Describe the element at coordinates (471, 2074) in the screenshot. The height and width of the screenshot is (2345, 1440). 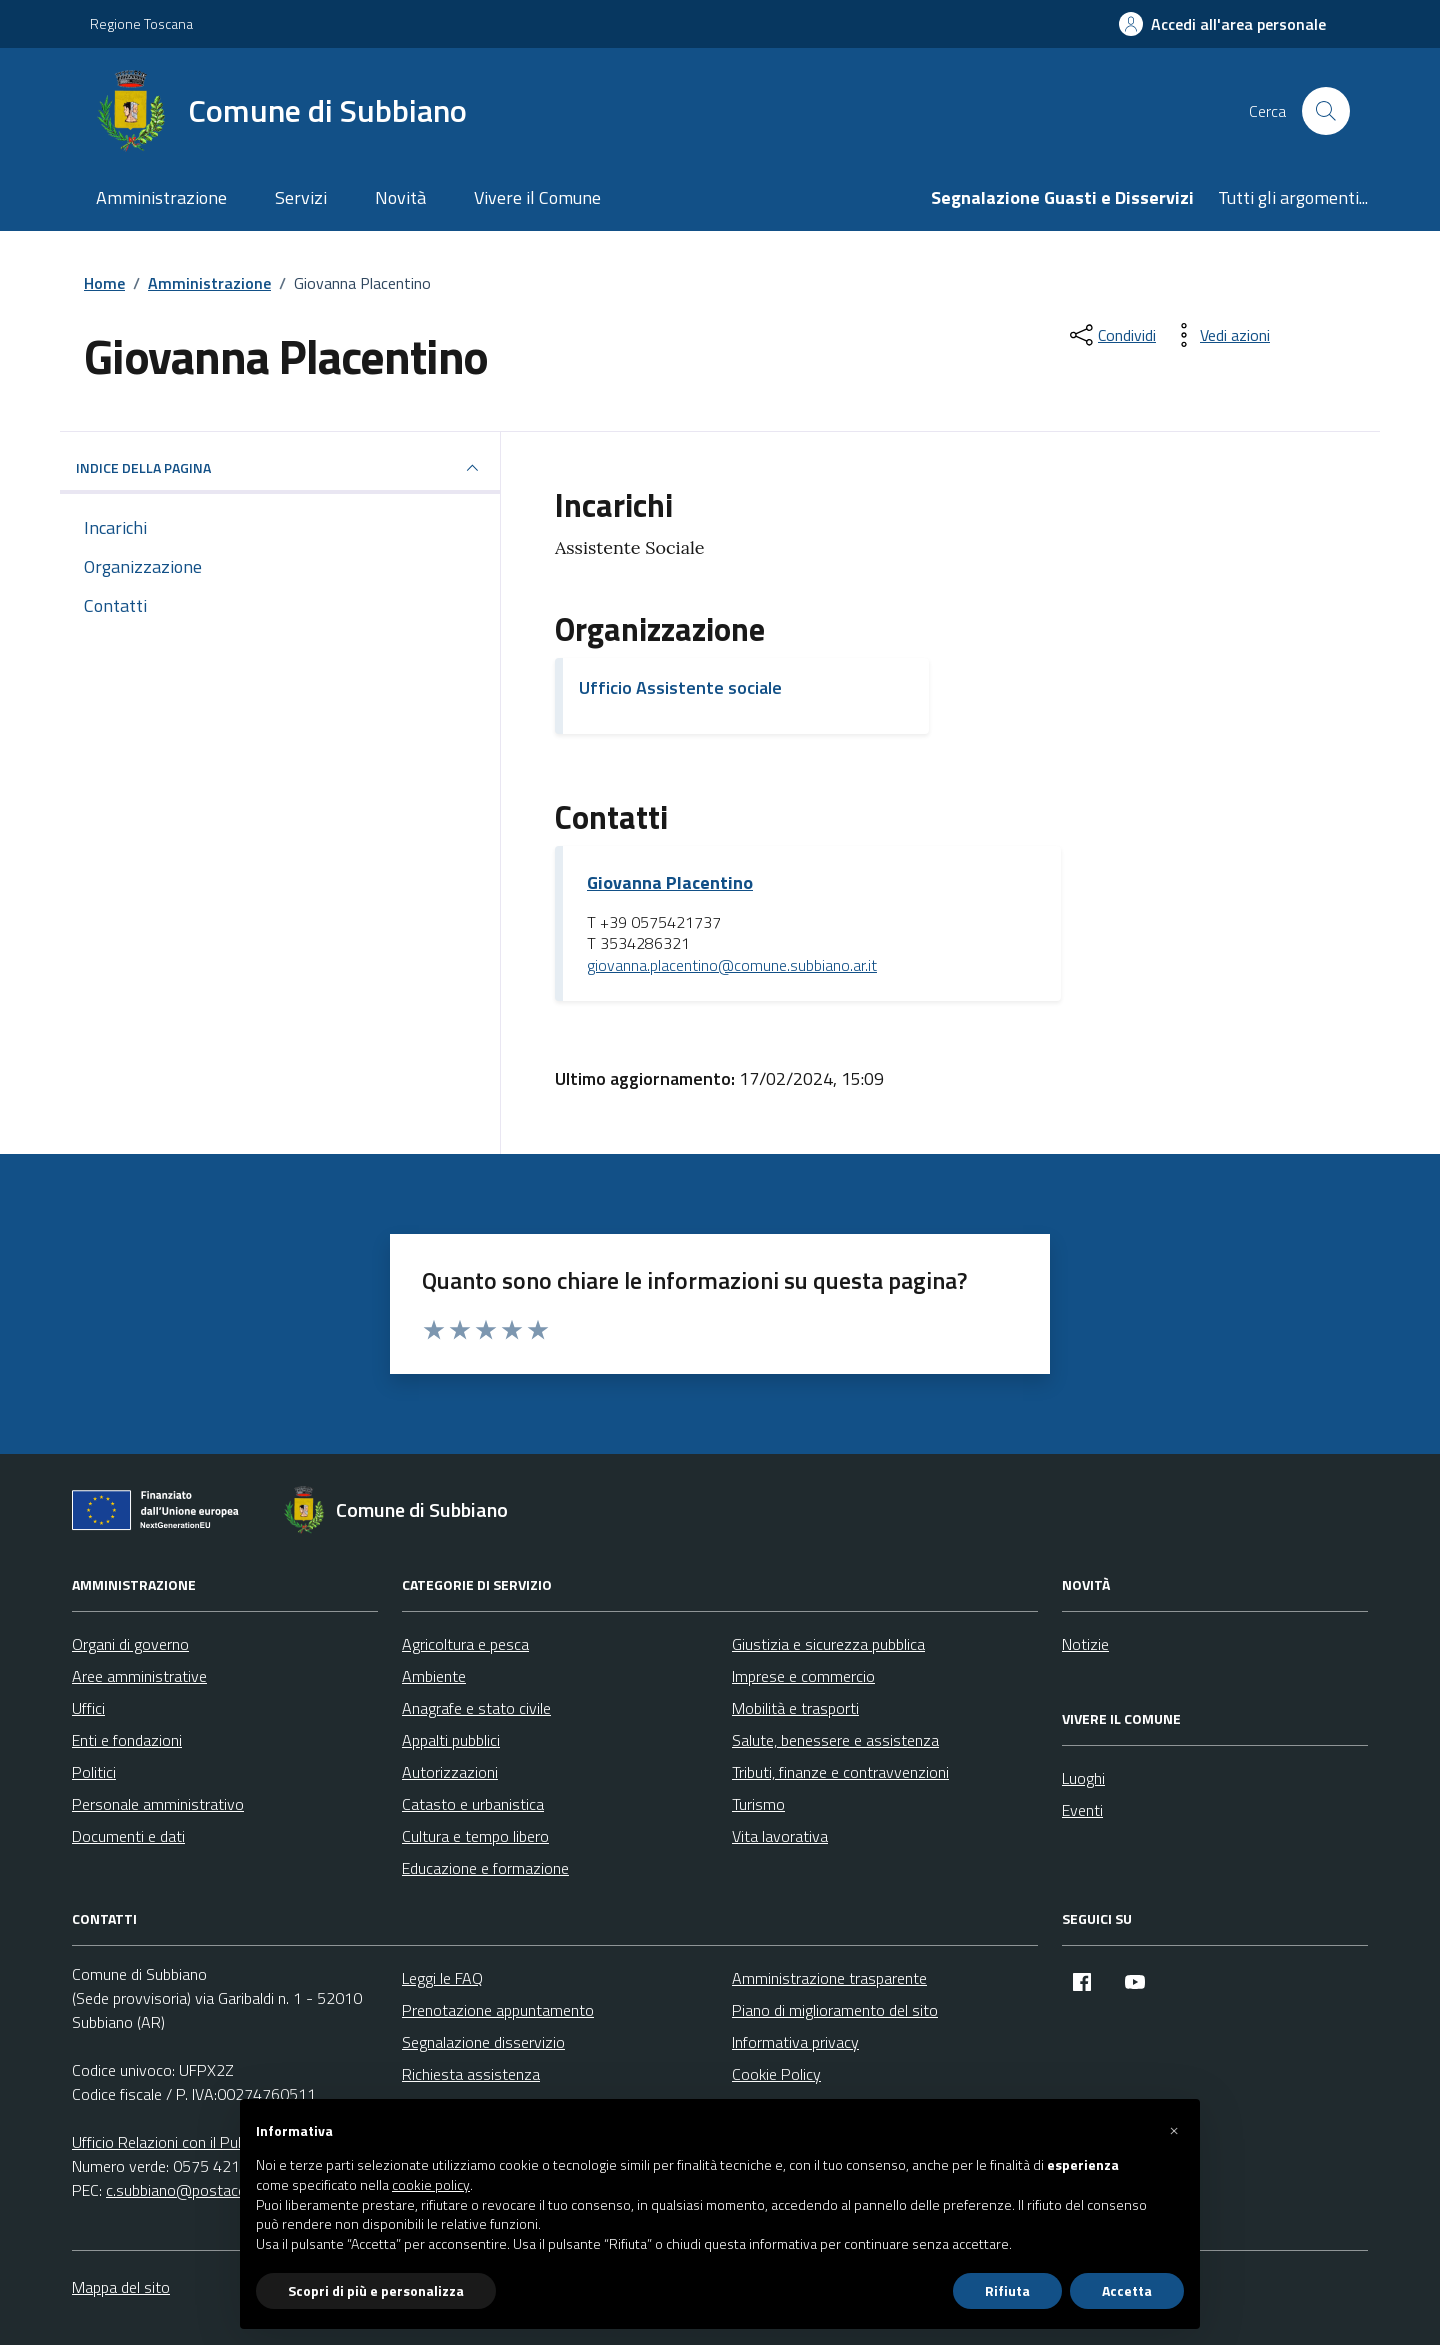
I see `Richiesta assistenza` at that location.